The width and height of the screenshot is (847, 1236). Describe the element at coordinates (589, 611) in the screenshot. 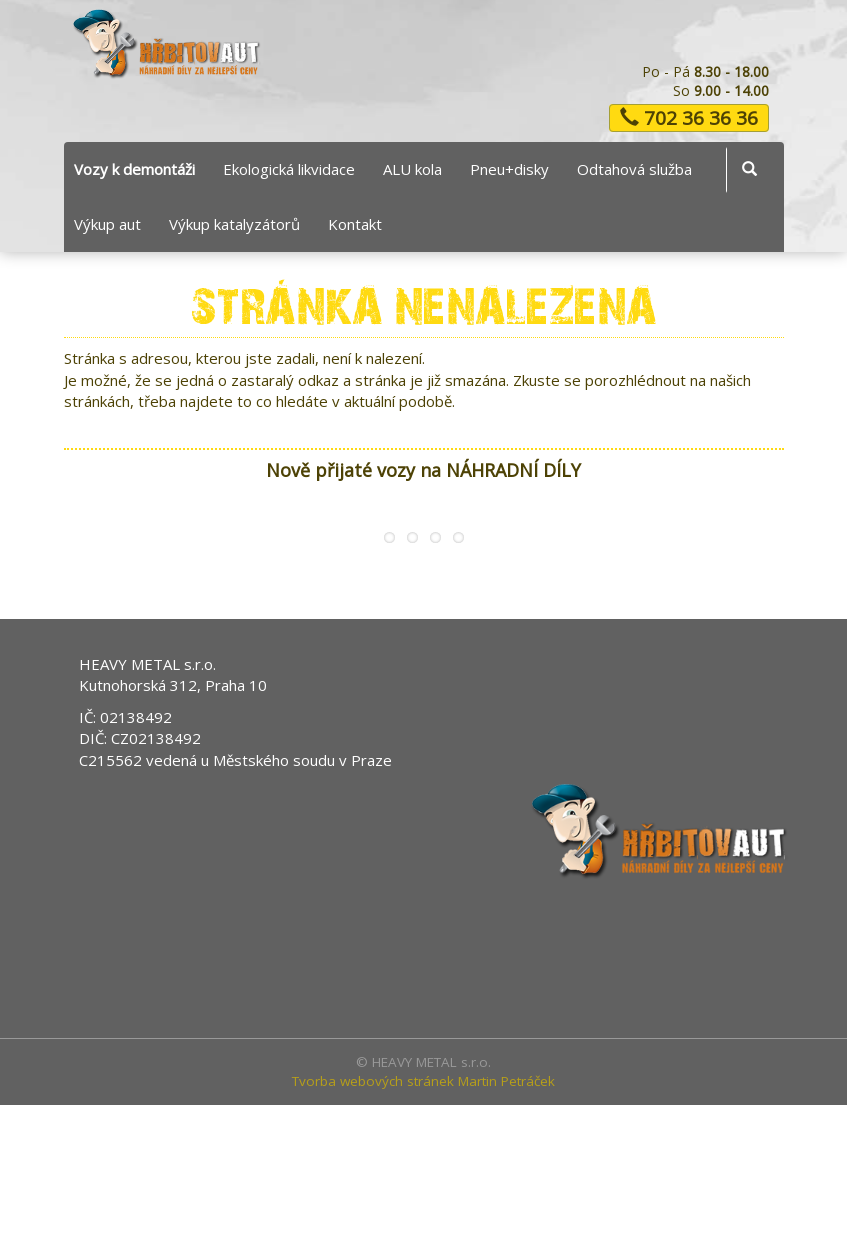

I see `Ford Fusion` at that location.